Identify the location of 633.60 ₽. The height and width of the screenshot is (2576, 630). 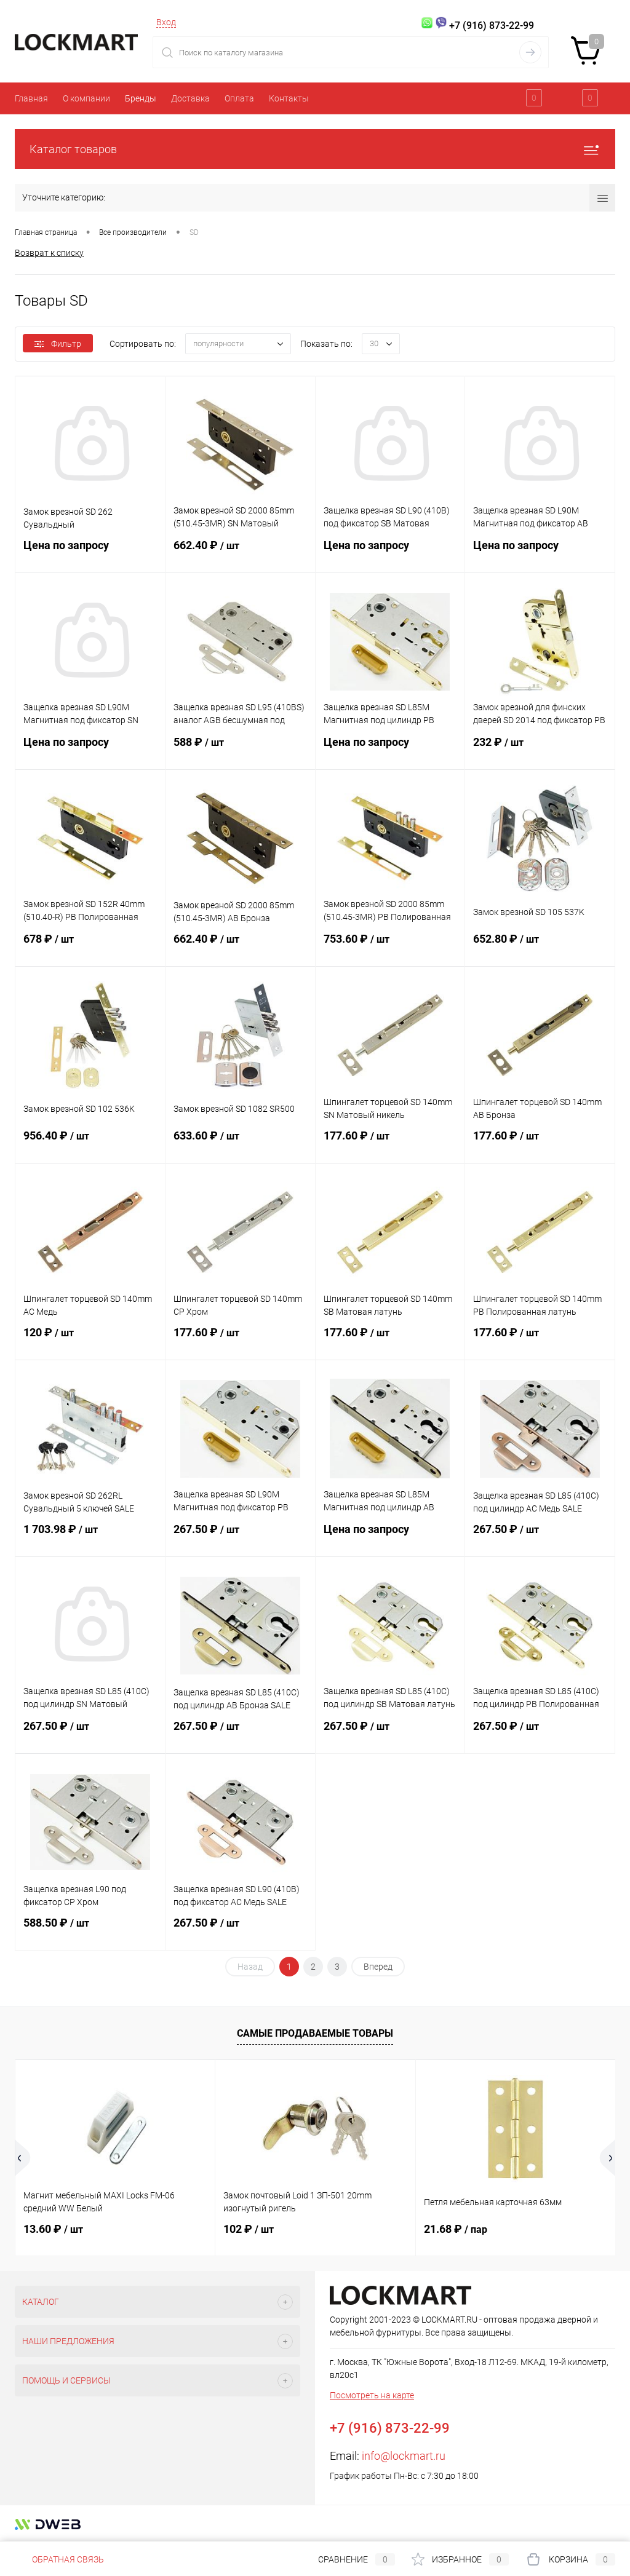
(240, 1143).